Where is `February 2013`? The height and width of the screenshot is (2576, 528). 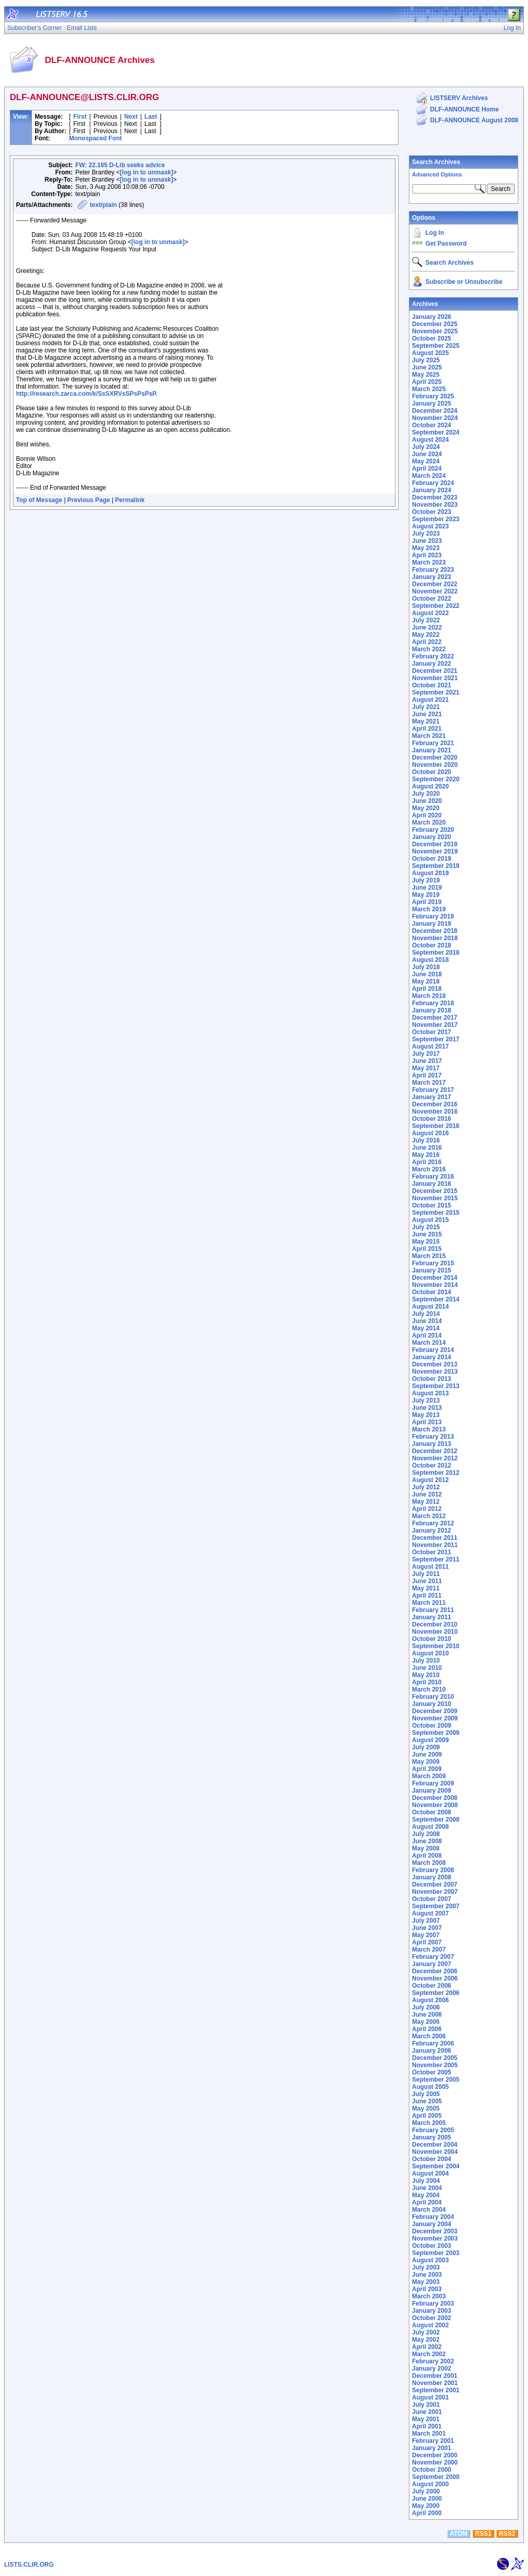 February 2013 is located at coordinates (433, 1436).